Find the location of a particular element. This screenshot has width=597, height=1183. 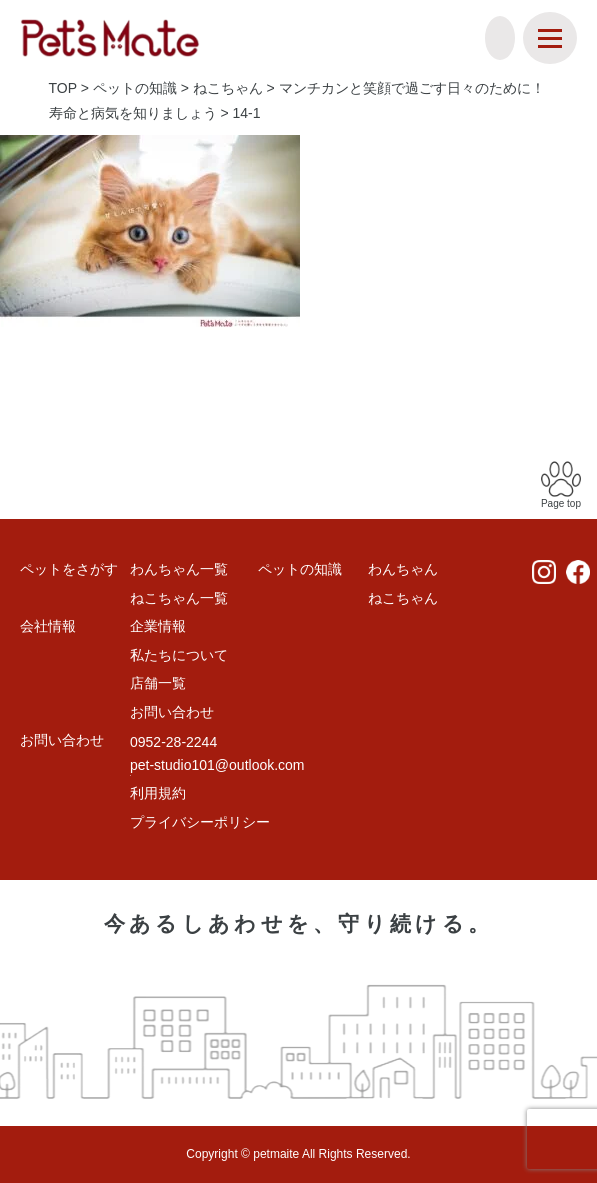

企業情報 is located at coordinates (158, 626).